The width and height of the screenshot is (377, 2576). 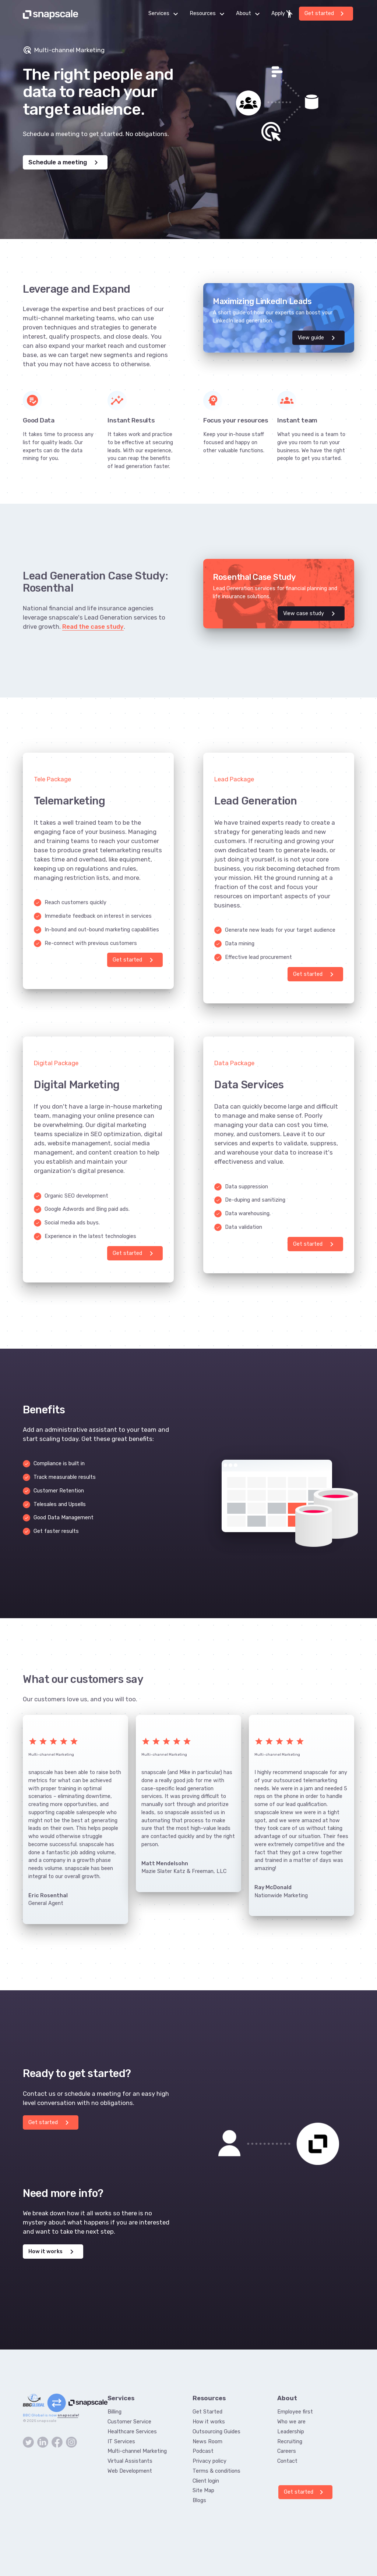 What do you see at coordinates (203, 2490) in the screenshot?
I see `Site Map` at bounding box center [203, 2490].